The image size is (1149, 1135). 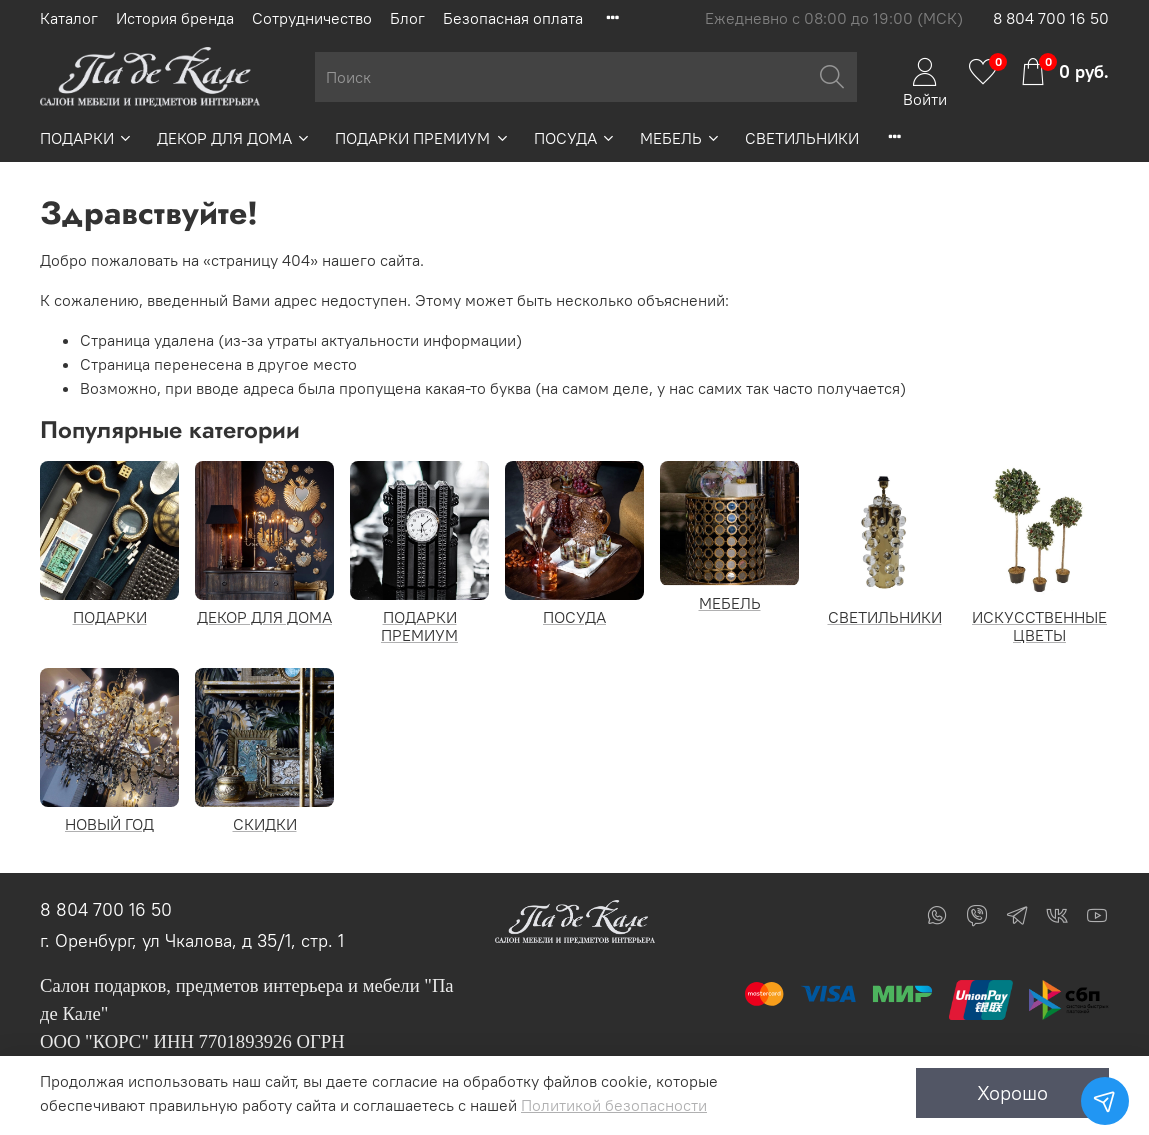 I want to click on МЕБЕЛЬ, so click(x=680, y=138).